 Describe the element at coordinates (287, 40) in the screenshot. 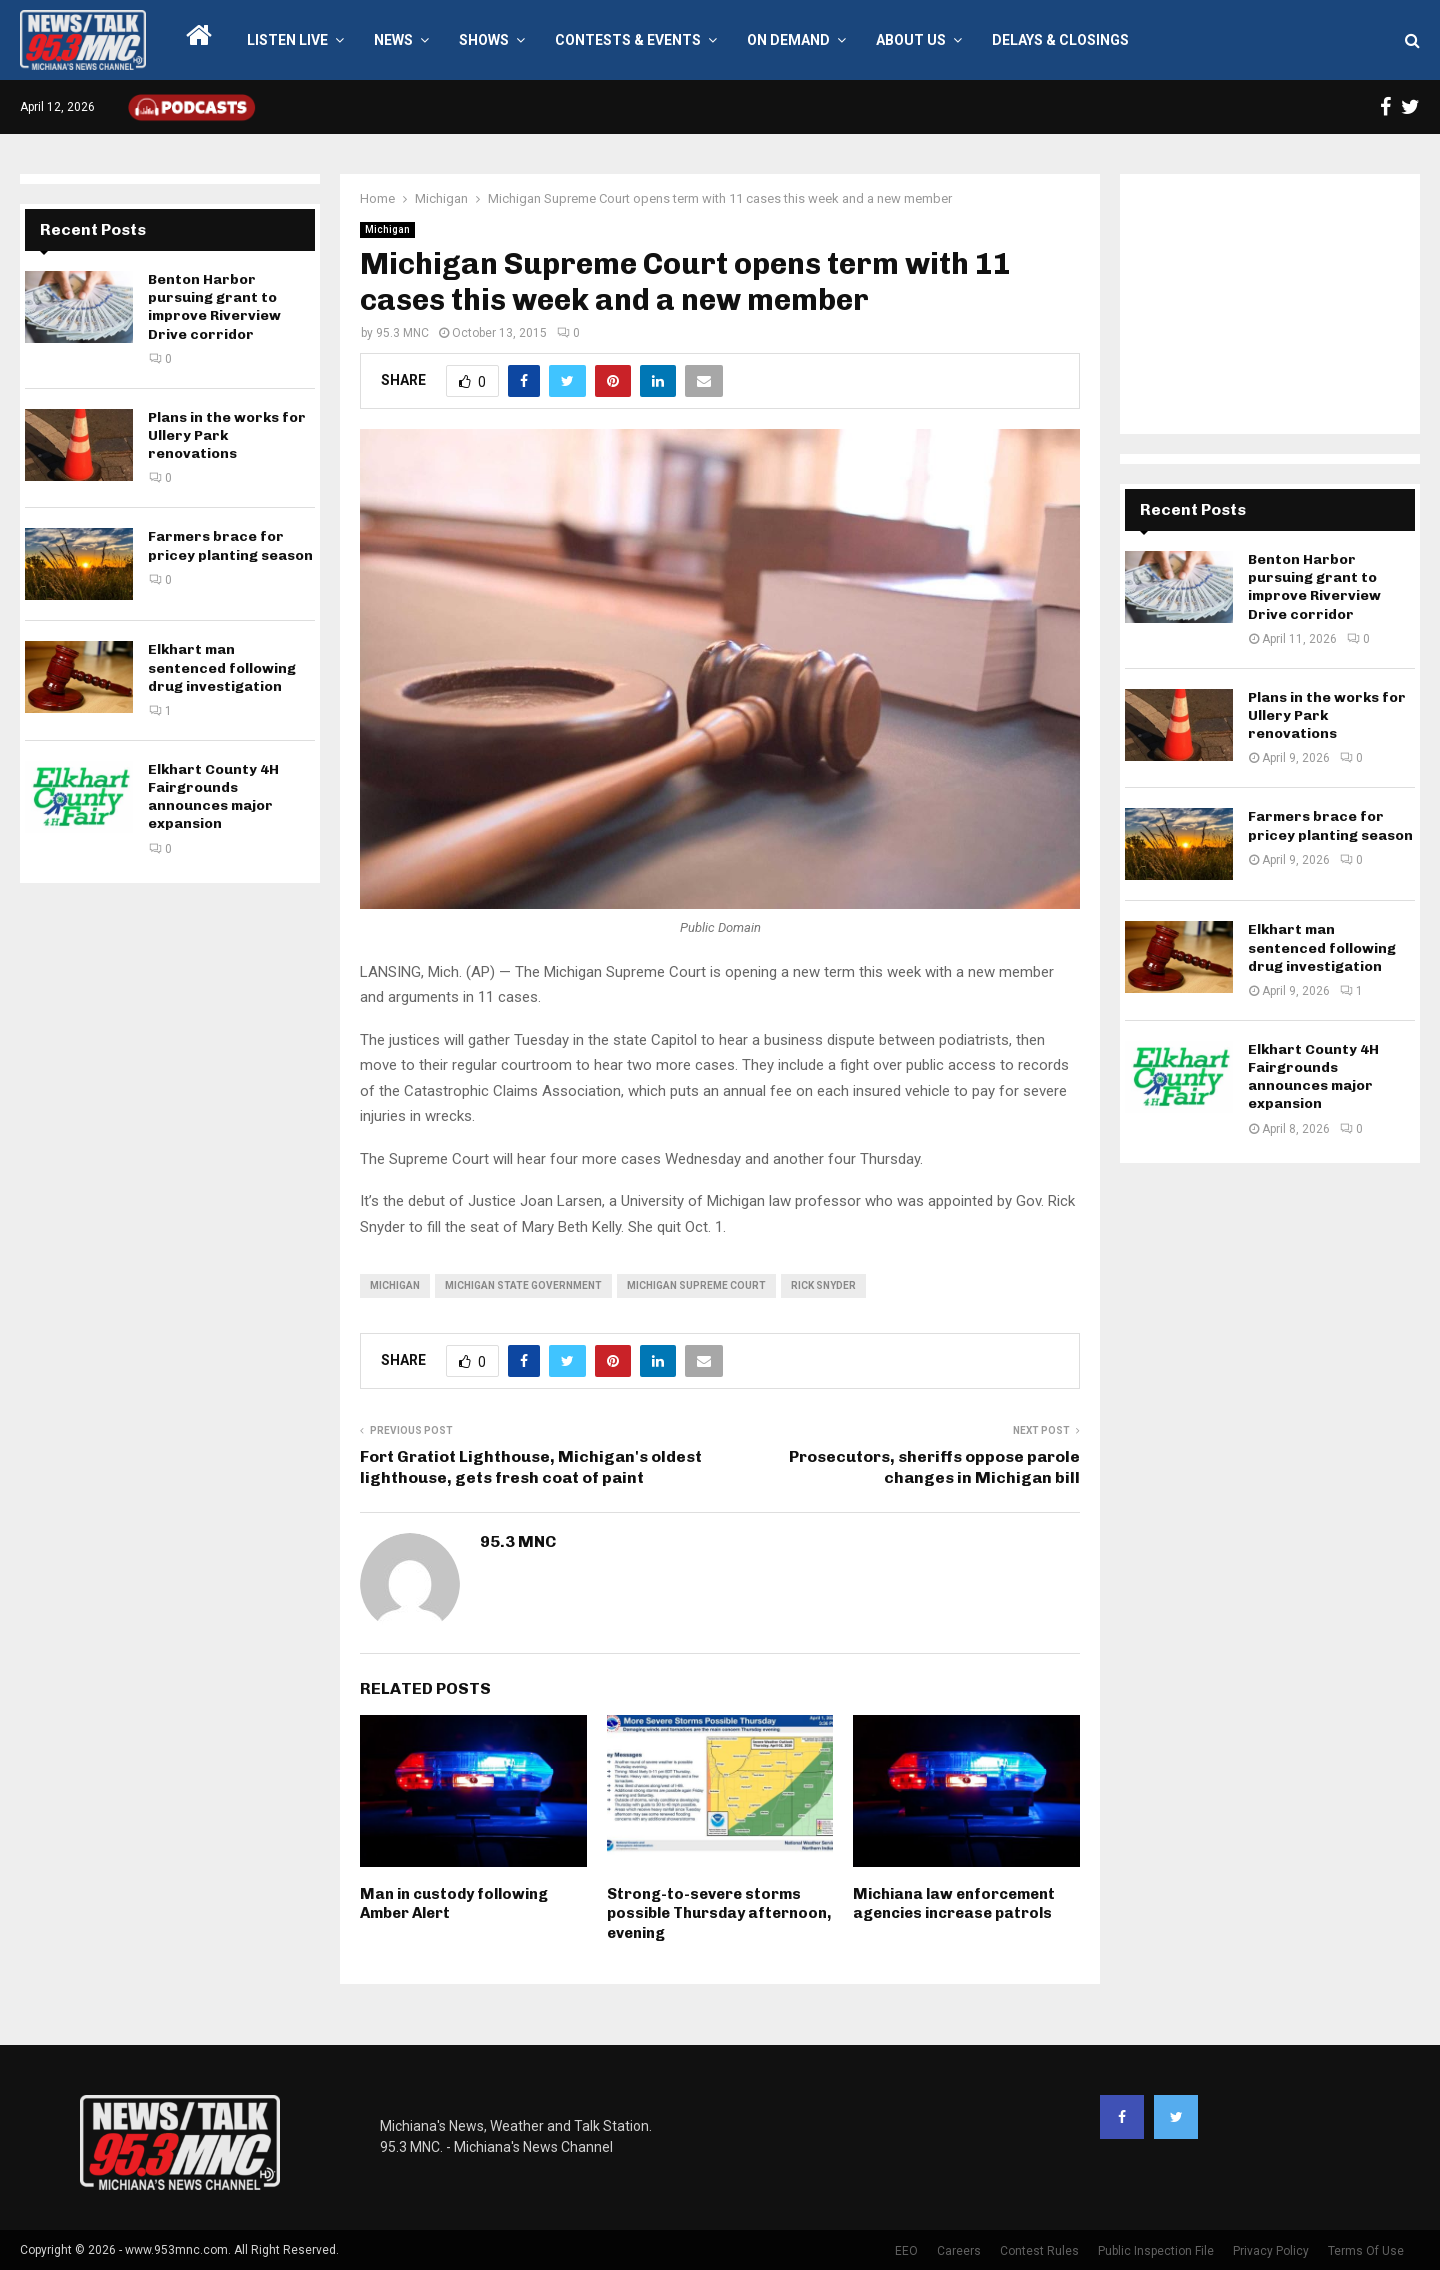

I see `LISTEN LIVE` at that location.